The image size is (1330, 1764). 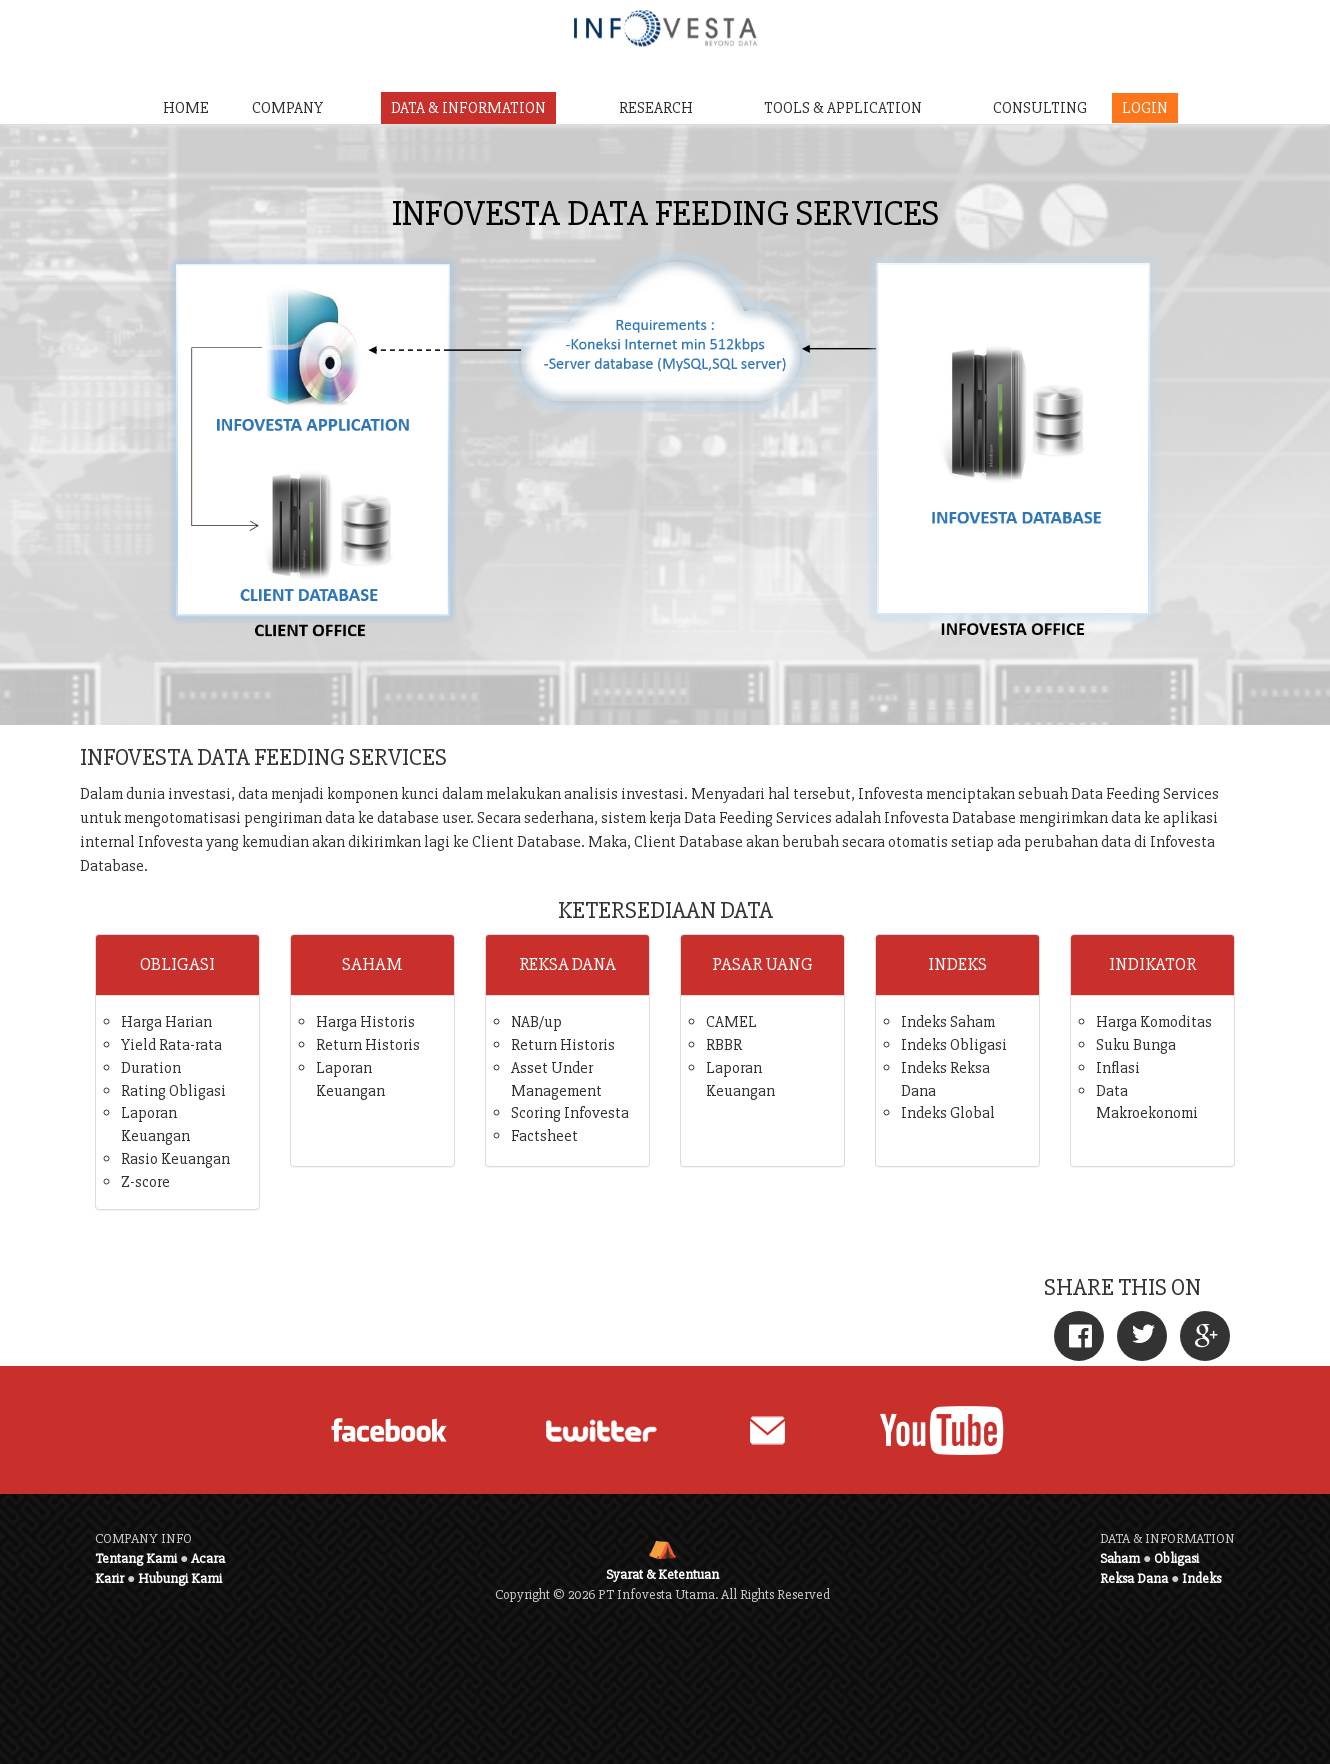 What do you see at coordinates (1201, 1578) in the screenshot?
I see `Indeks` at bounding box center [1201, 1578].